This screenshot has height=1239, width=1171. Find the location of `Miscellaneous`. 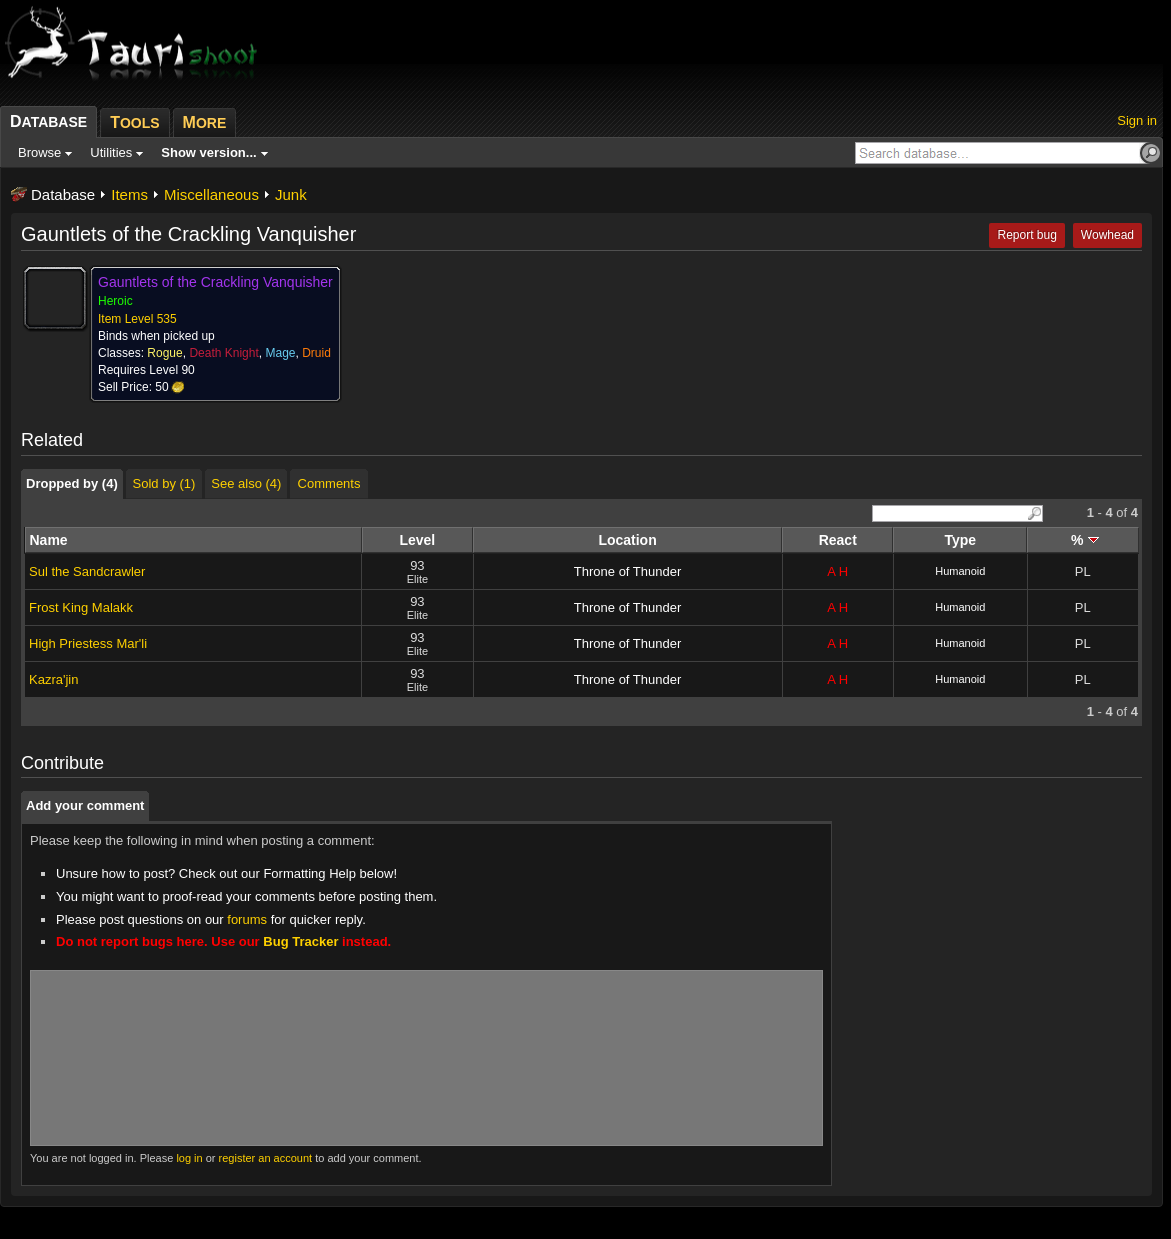

Miscellaneous is located at coordinates (211, 194).